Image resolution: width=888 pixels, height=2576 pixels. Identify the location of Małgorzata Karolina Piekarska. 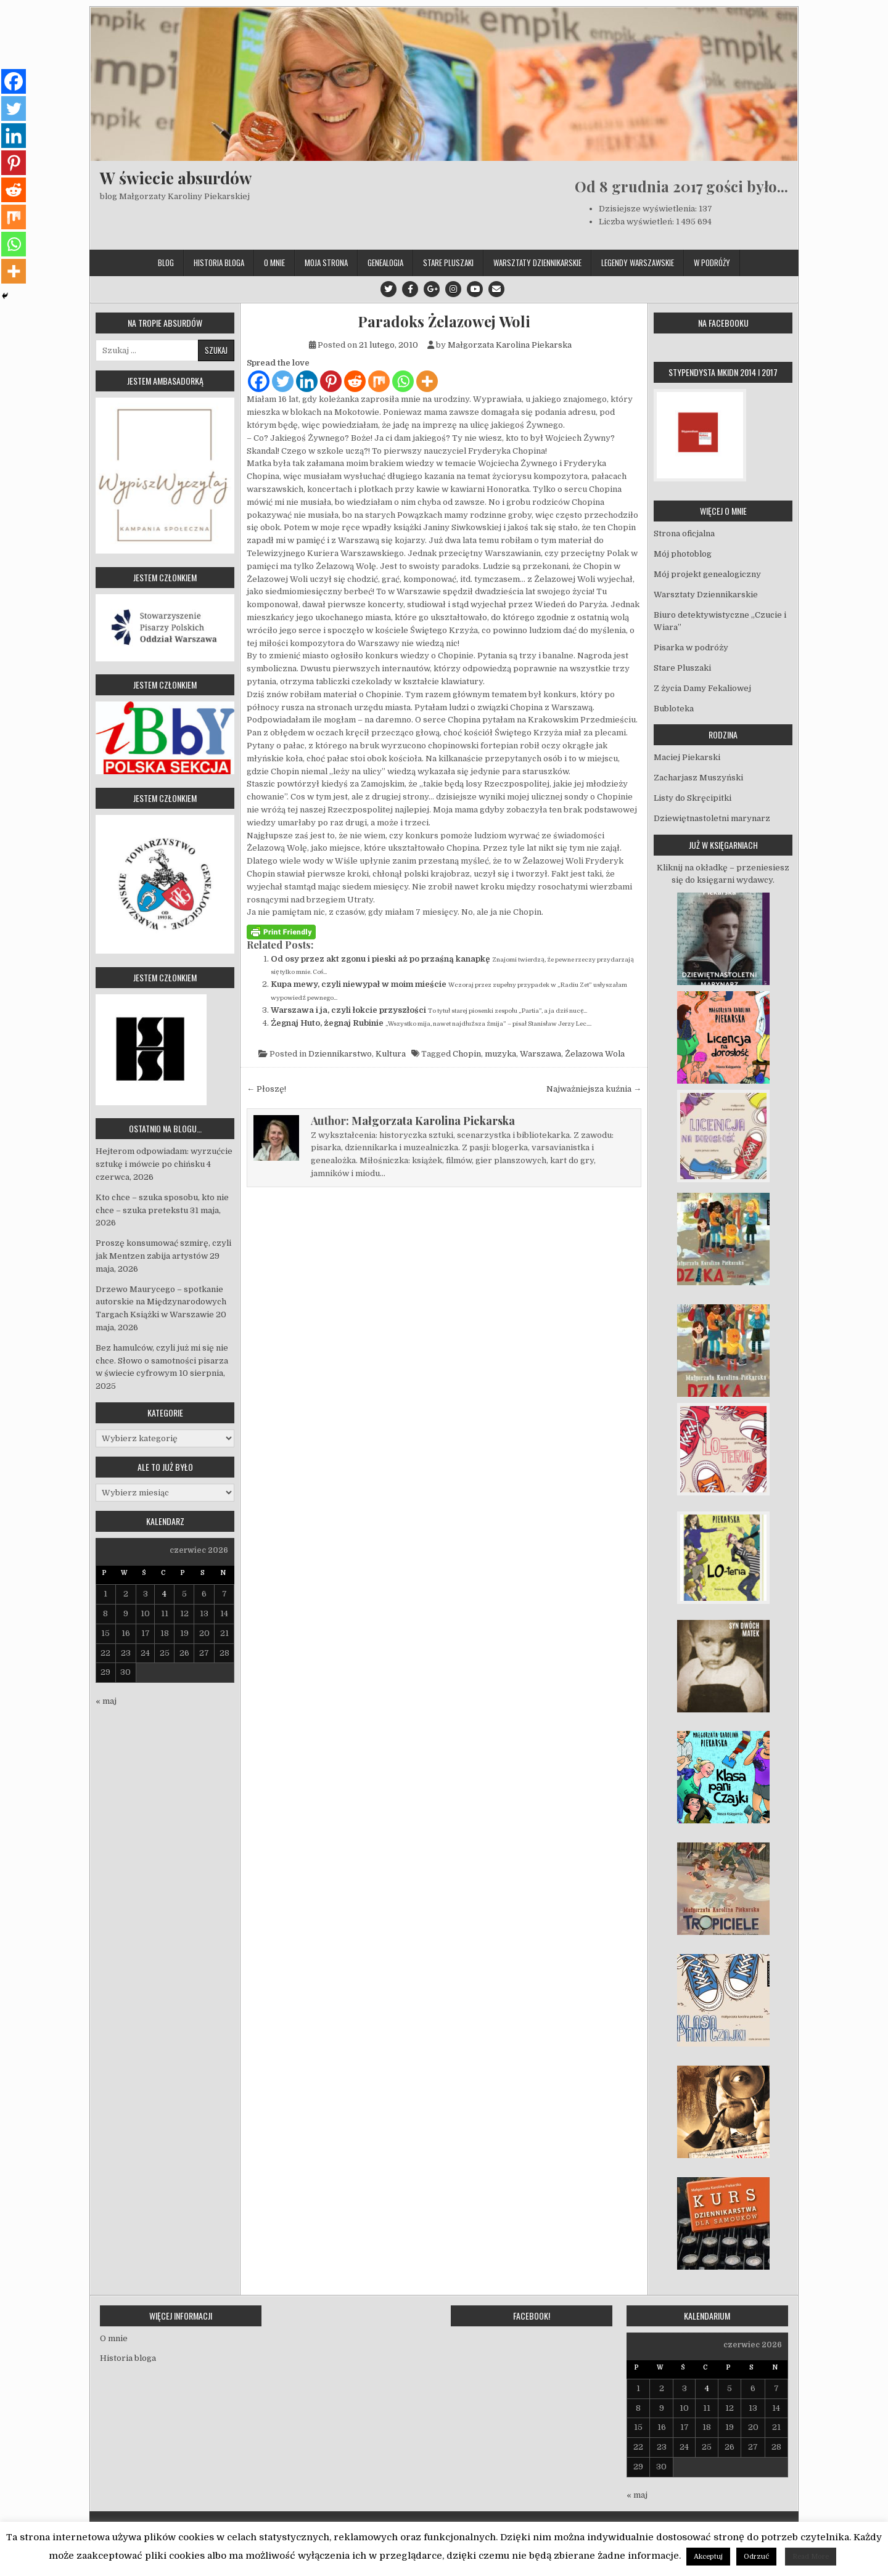
(510, 345).